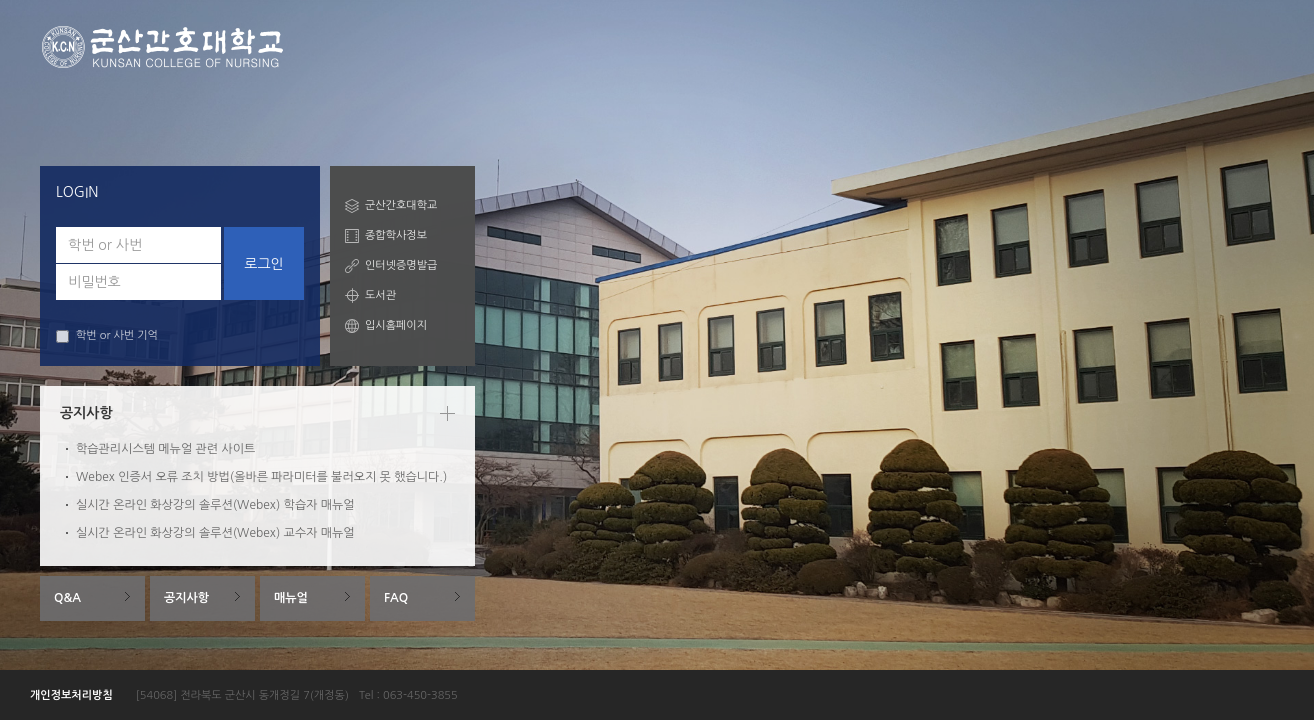 Image resolution: width=1314 pixels, height=720 pixels. I want to click on 입시홈페이지, so click(396, 325).